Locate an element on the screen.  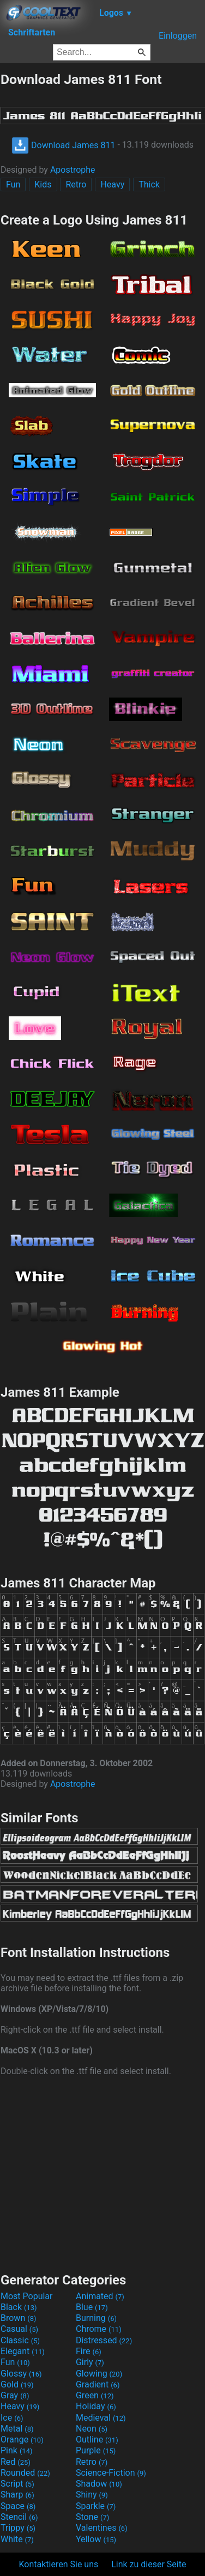
Sharp is located at coordinates (17, 2494).